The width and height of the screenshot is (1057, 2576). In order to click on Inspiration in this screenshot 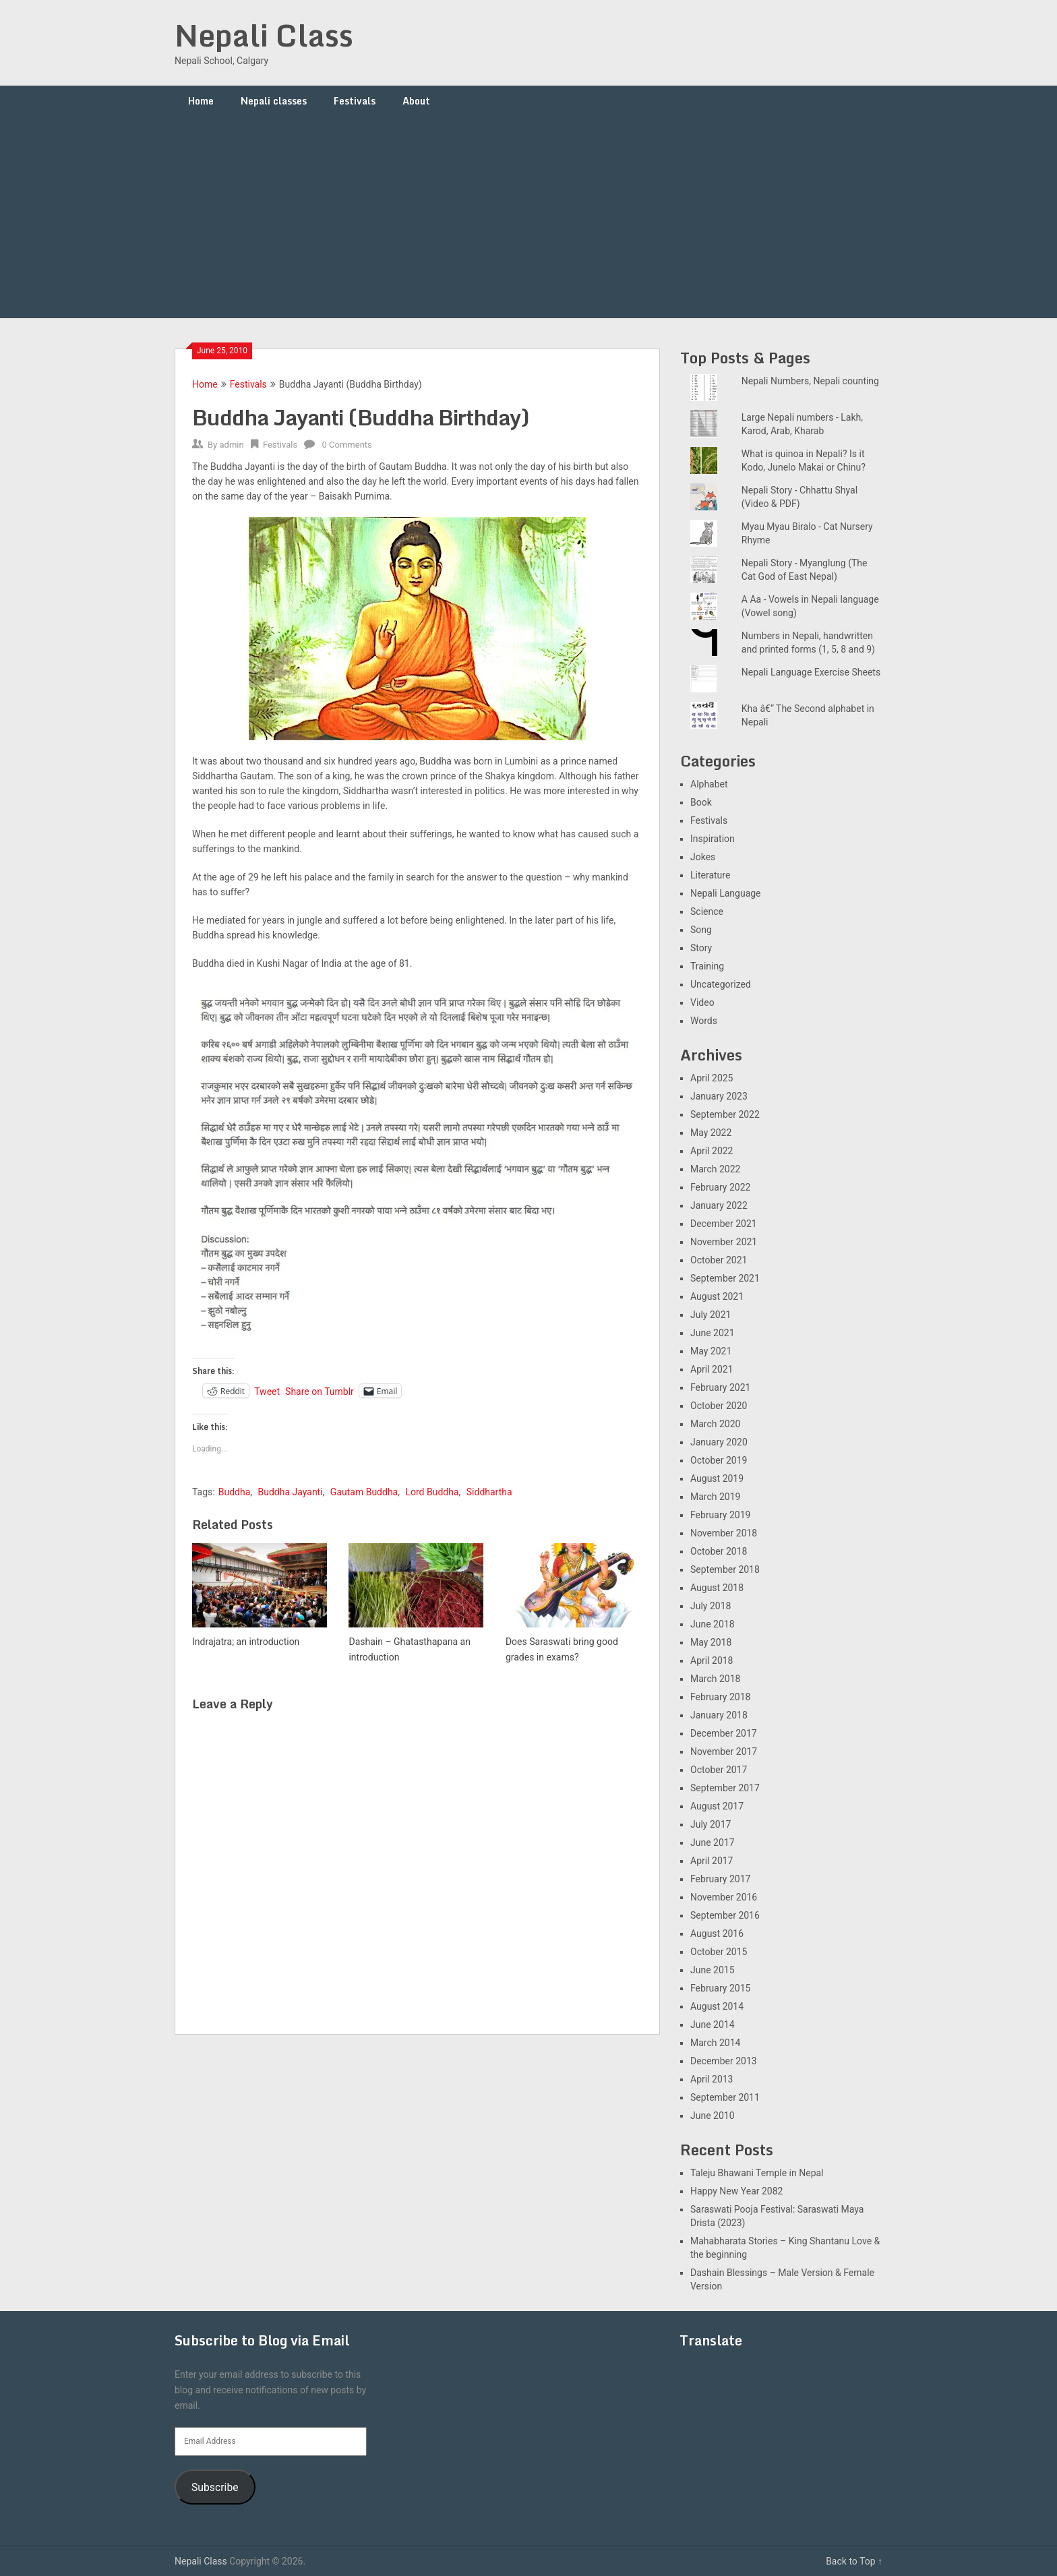, I will do `click(712, 838)`.